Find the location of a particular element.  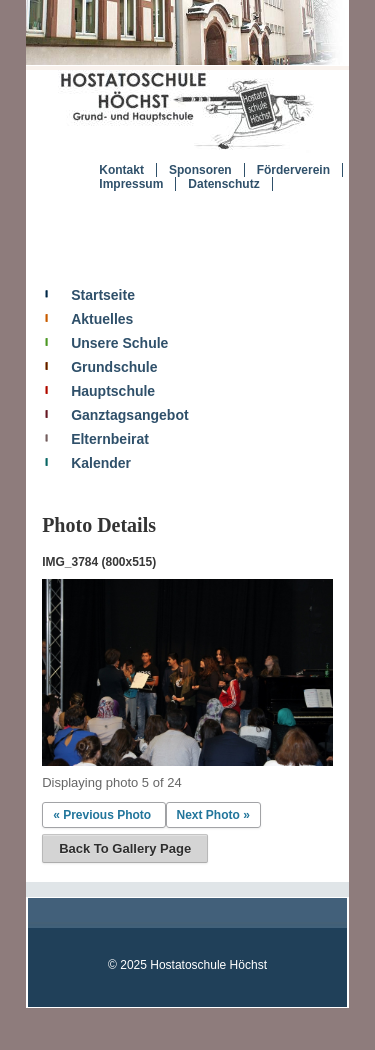

Ganztagsangebot is located at coordinates (129, 415).